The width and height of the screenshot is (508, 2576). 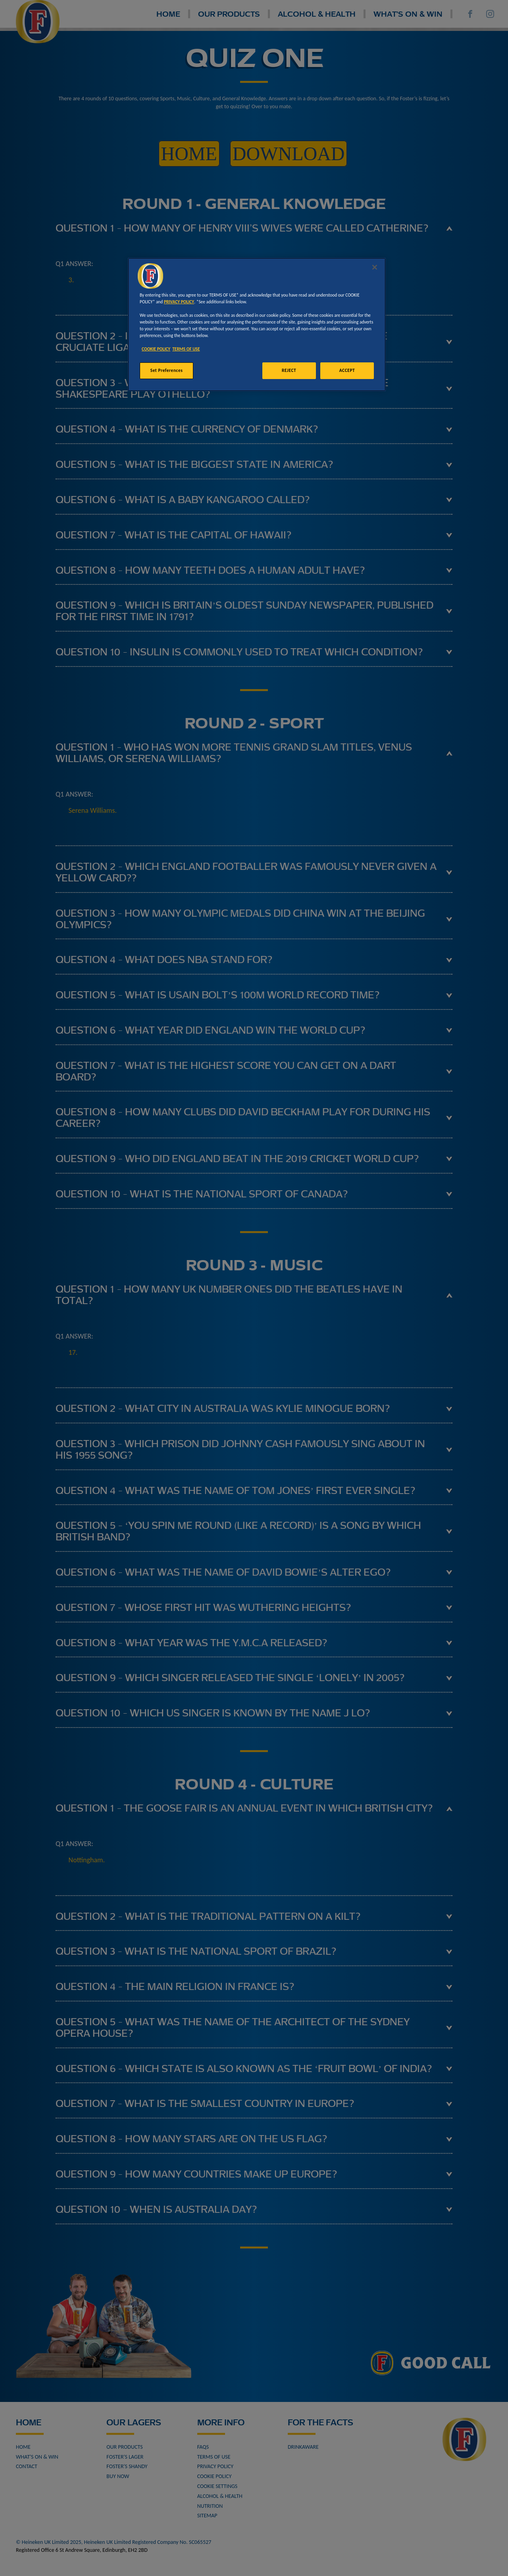 What do you see at coordinates (186, 349) in the screenshot?
I see `TERMS OF USE [Legal Information, opens in a new tab]` at bounding box center [186, 349].